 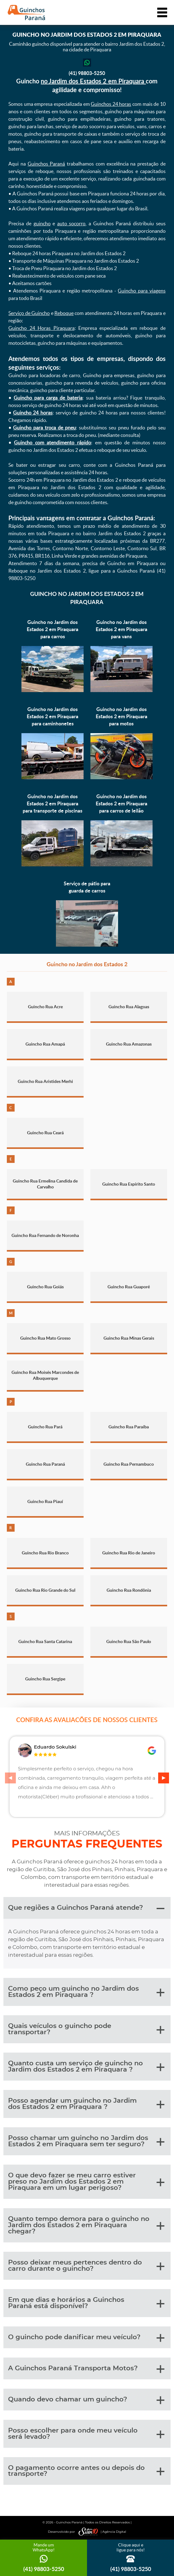 What do you see at coordinates (41, 328) in the screenshot?
I see `Guincho 24 Horas Piraquara` at bounding box center [41, 328].